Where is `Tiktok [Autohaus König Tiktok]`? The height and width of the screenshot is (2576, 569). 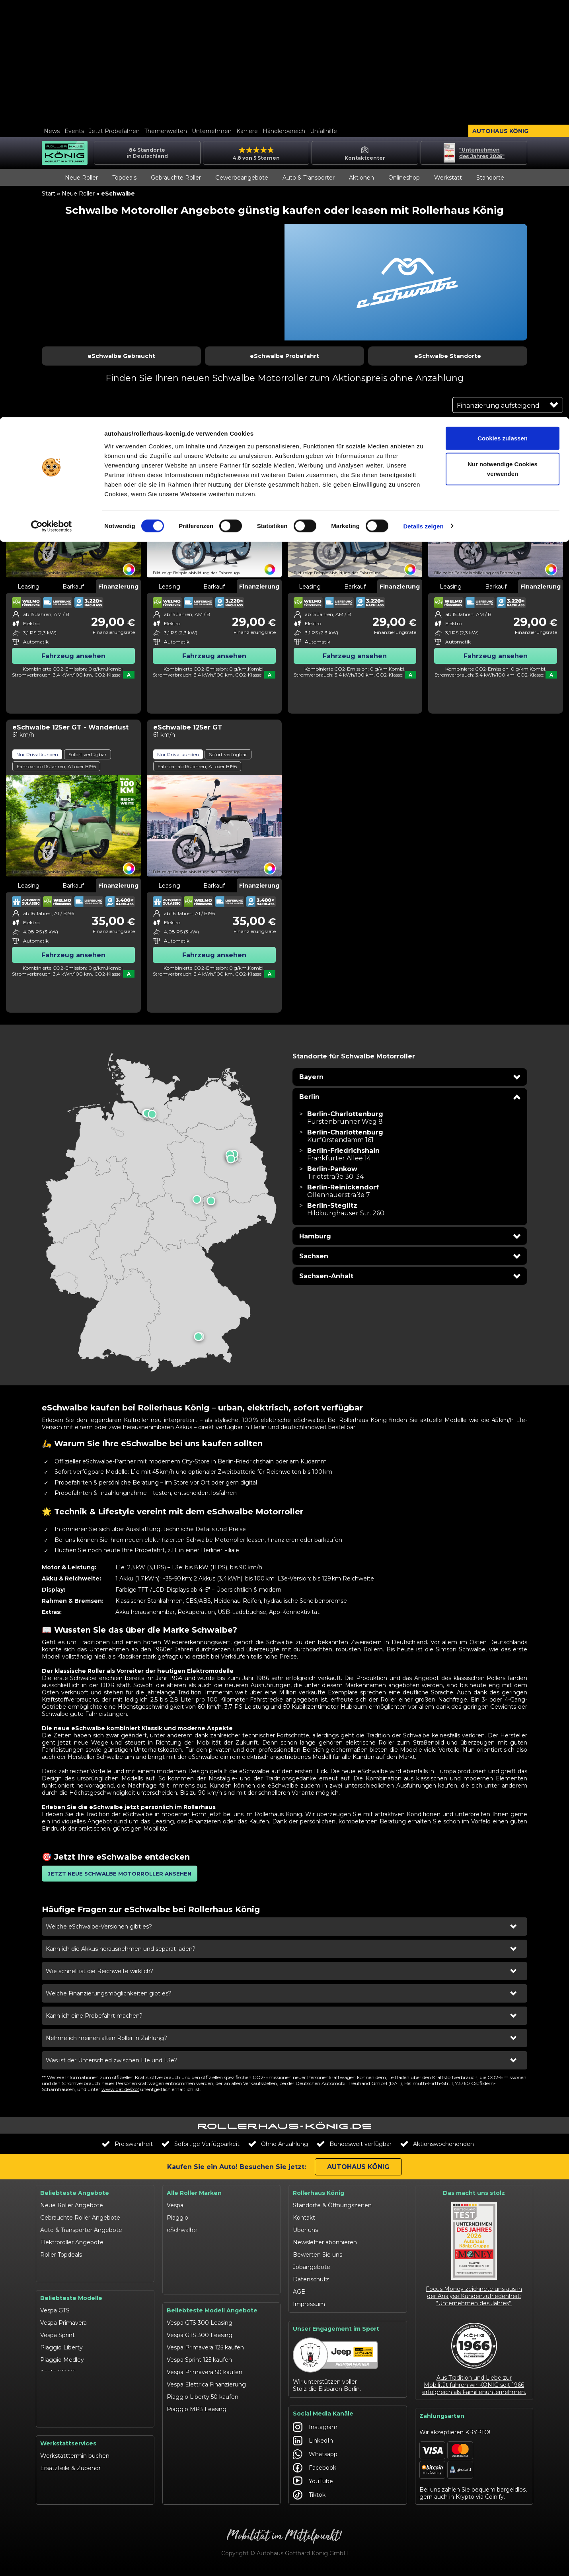
Tiktok [Autohaus König Tiktok] is located at coordinates (309, 2497).